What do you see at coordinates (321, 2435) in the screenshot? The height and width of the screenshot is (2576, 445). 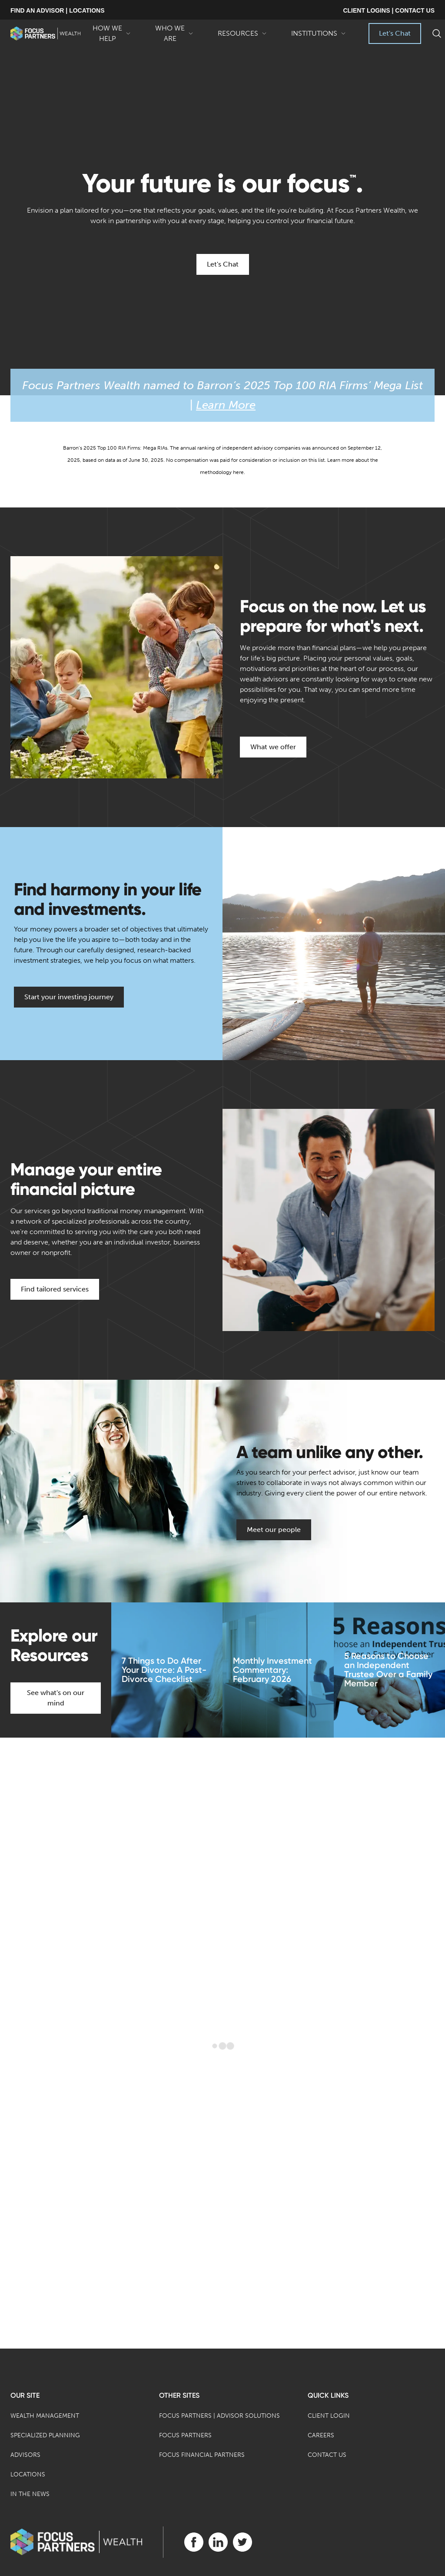 I see `Careers` at bounding box center [321, 2435].